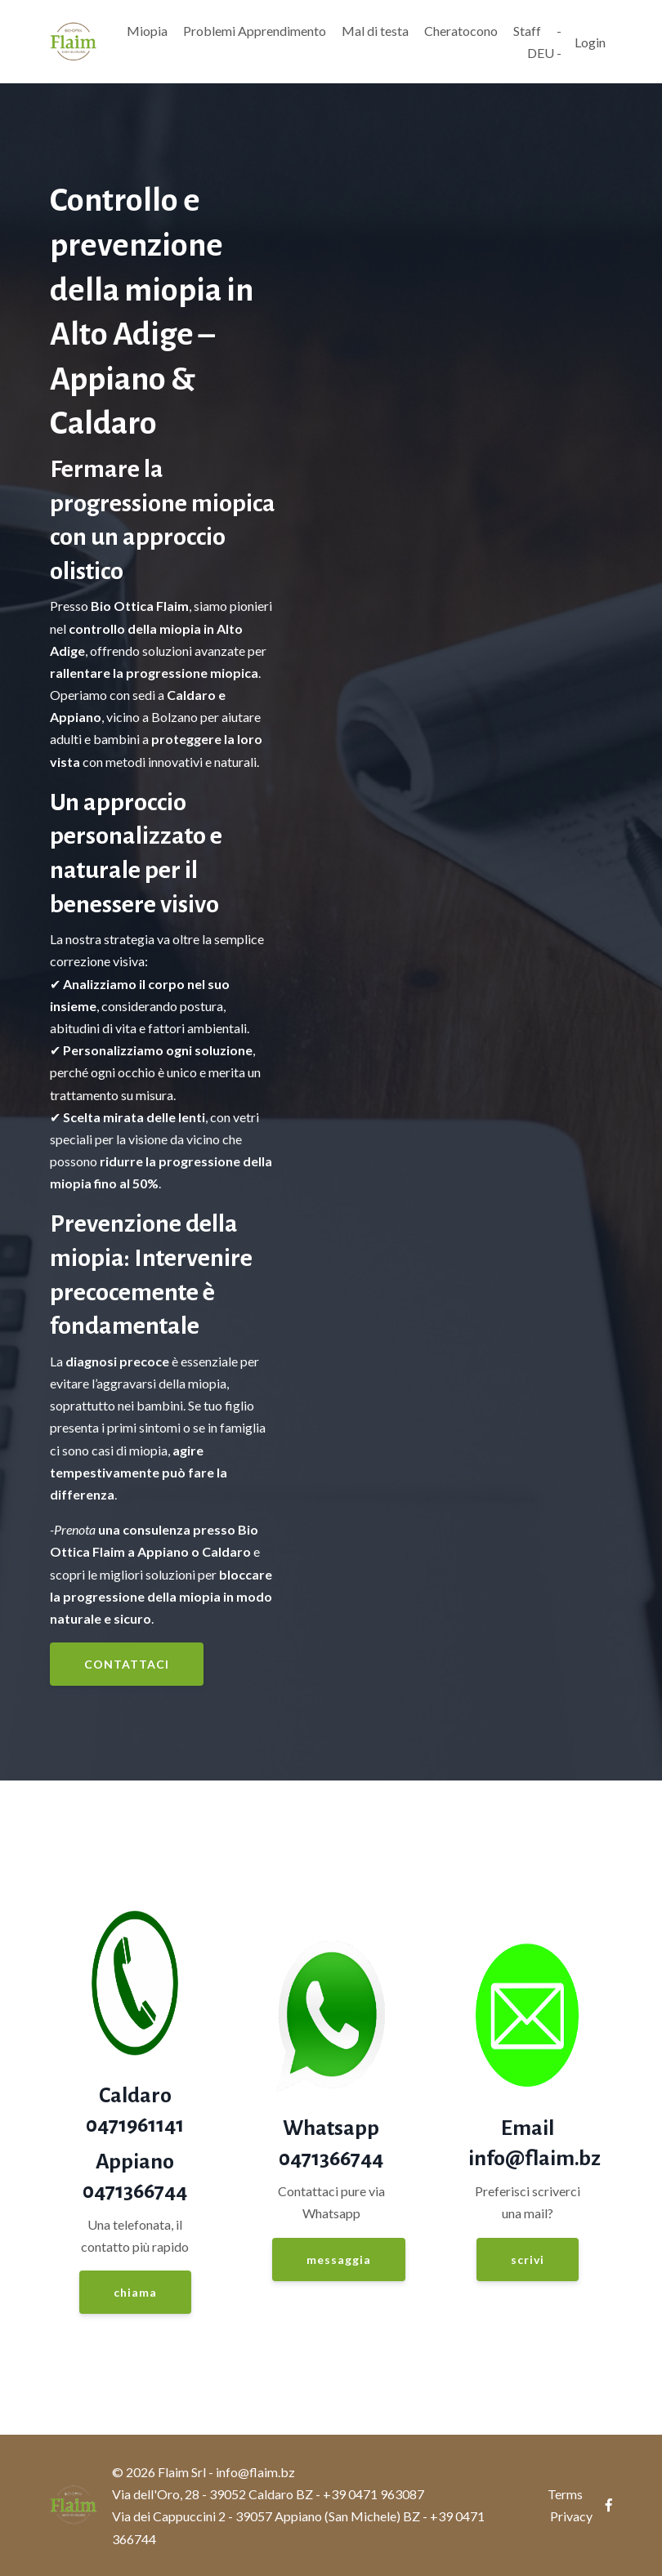 Image resolution: width=662 pixels, height=2576 pixels. What do you see at coordinates (375, 30) in the screenshot?
I see `Mal di testa` at bounding box center [375, 30].